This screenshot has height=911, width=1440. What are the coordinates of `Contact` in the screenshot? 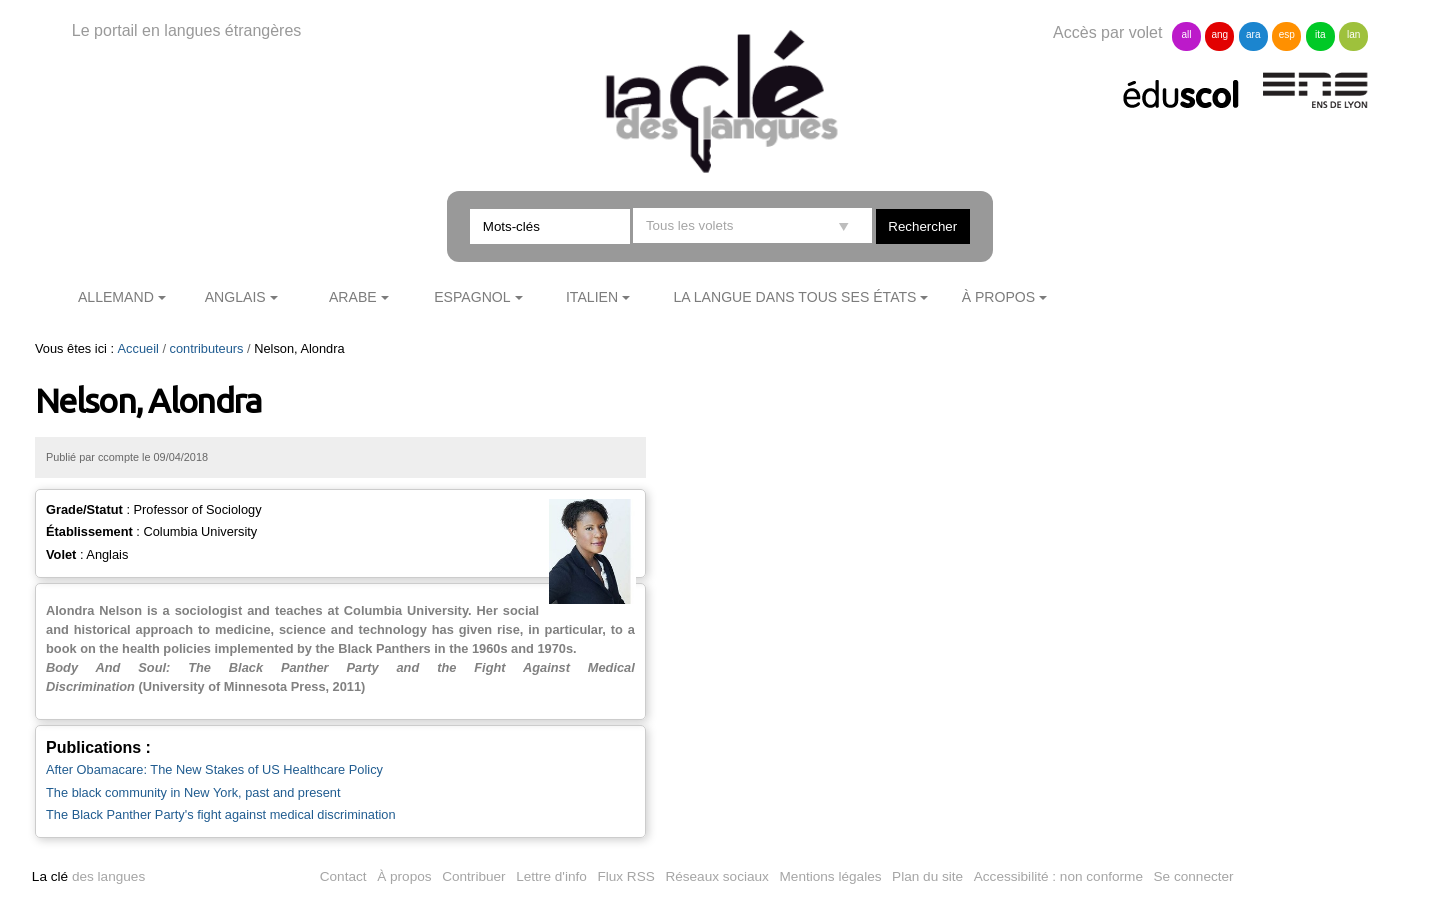 It's located at (343, 876).